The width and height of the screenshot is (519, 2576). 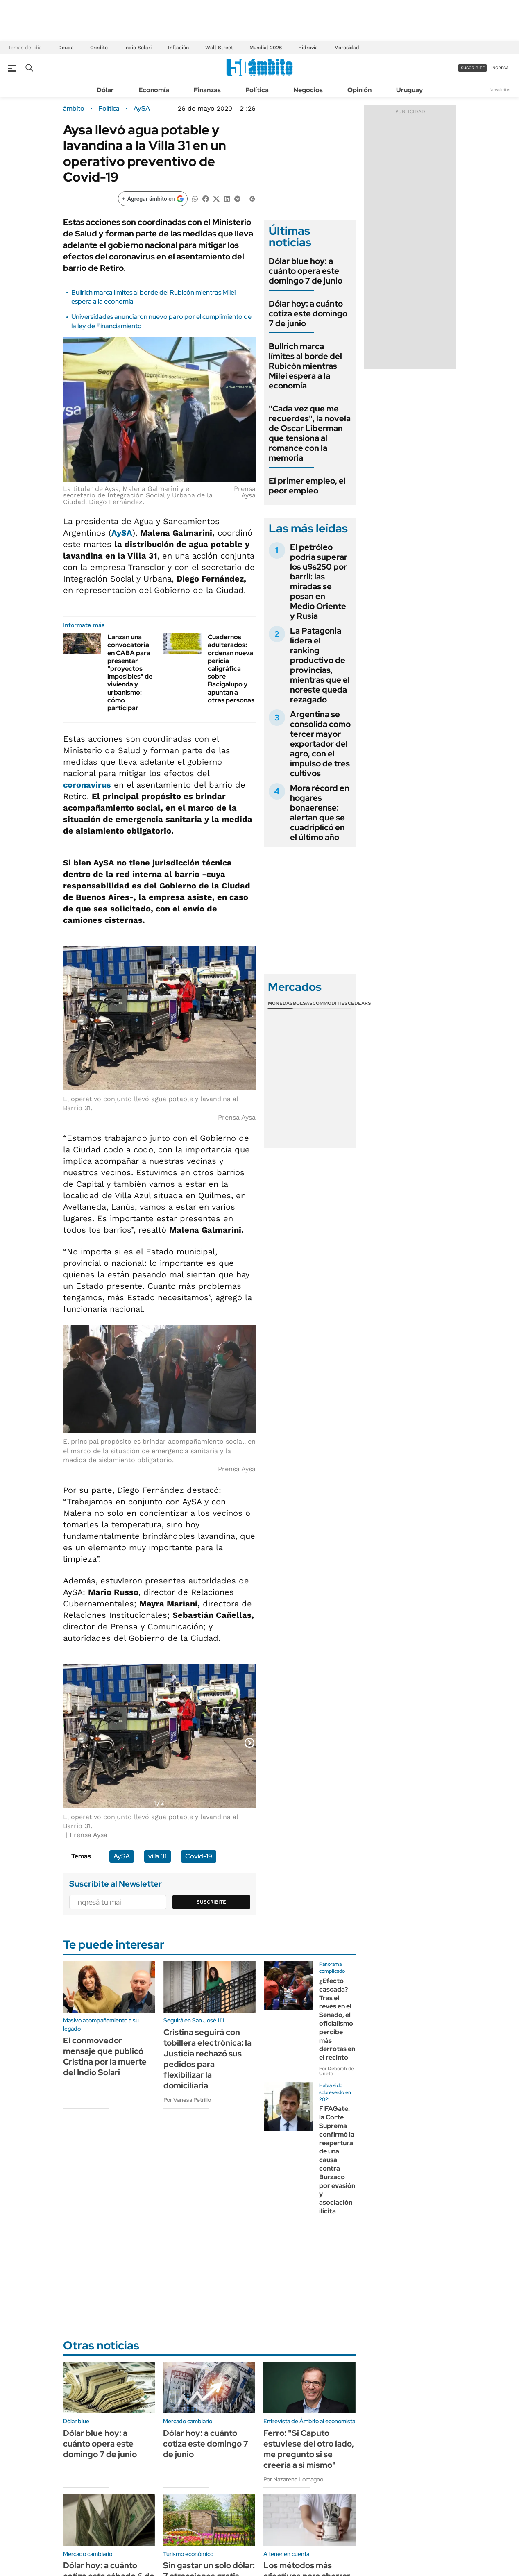 I want to click on suscribite, so click(x=473, y=68).